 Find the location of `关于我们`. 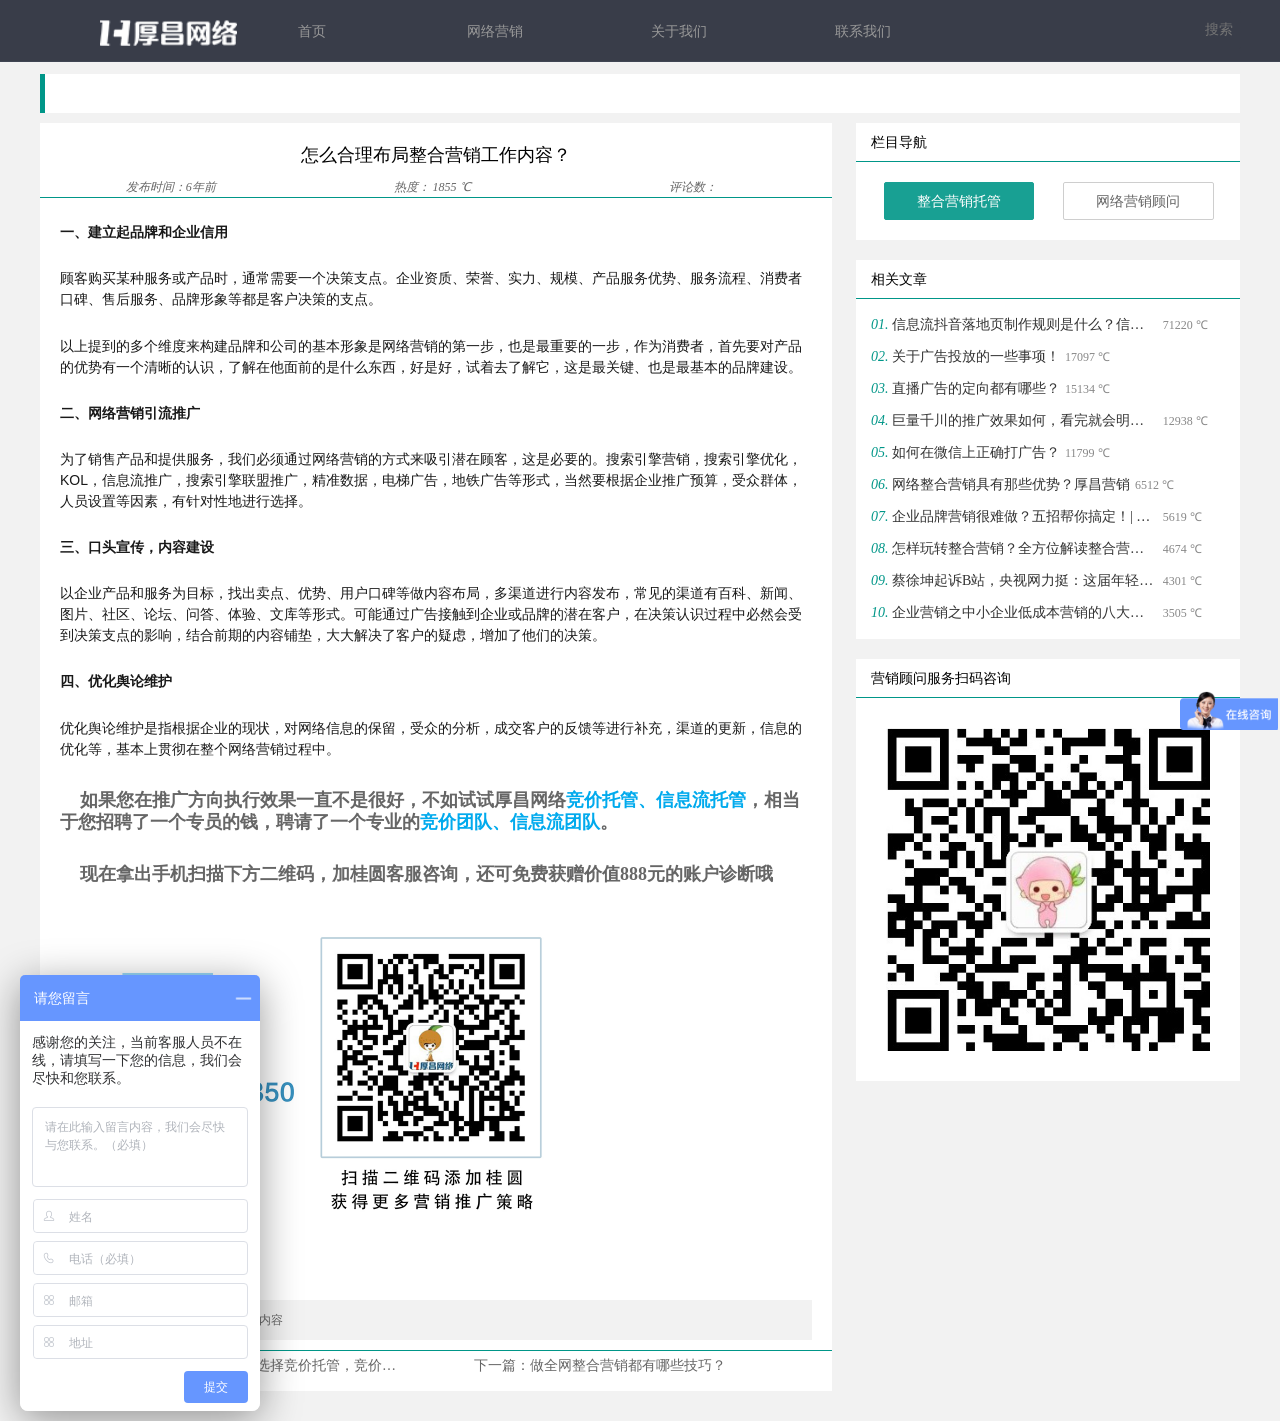

关于我们 is located at coordinates (679, 31).